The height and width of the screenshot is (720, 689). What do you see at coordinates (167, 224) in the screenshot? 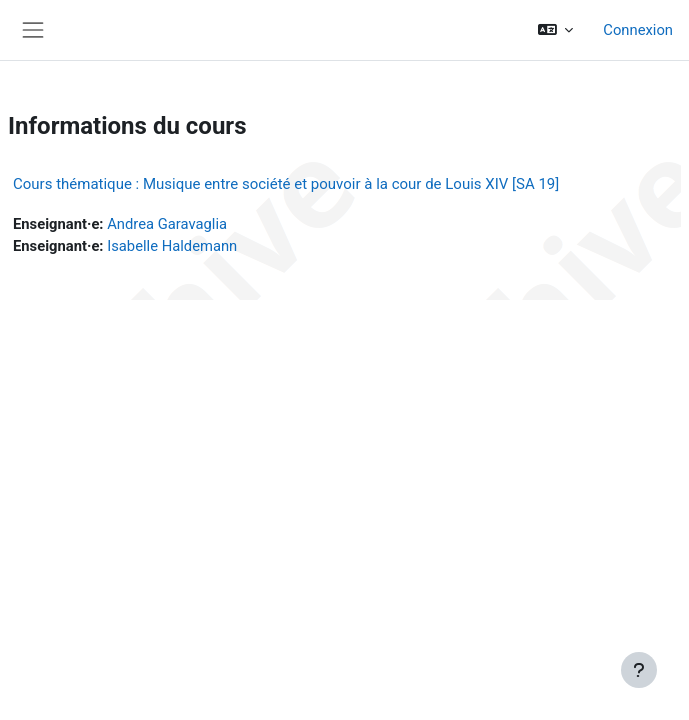
I see `Andrea Garavaglia` at bounding box center [167, 224].